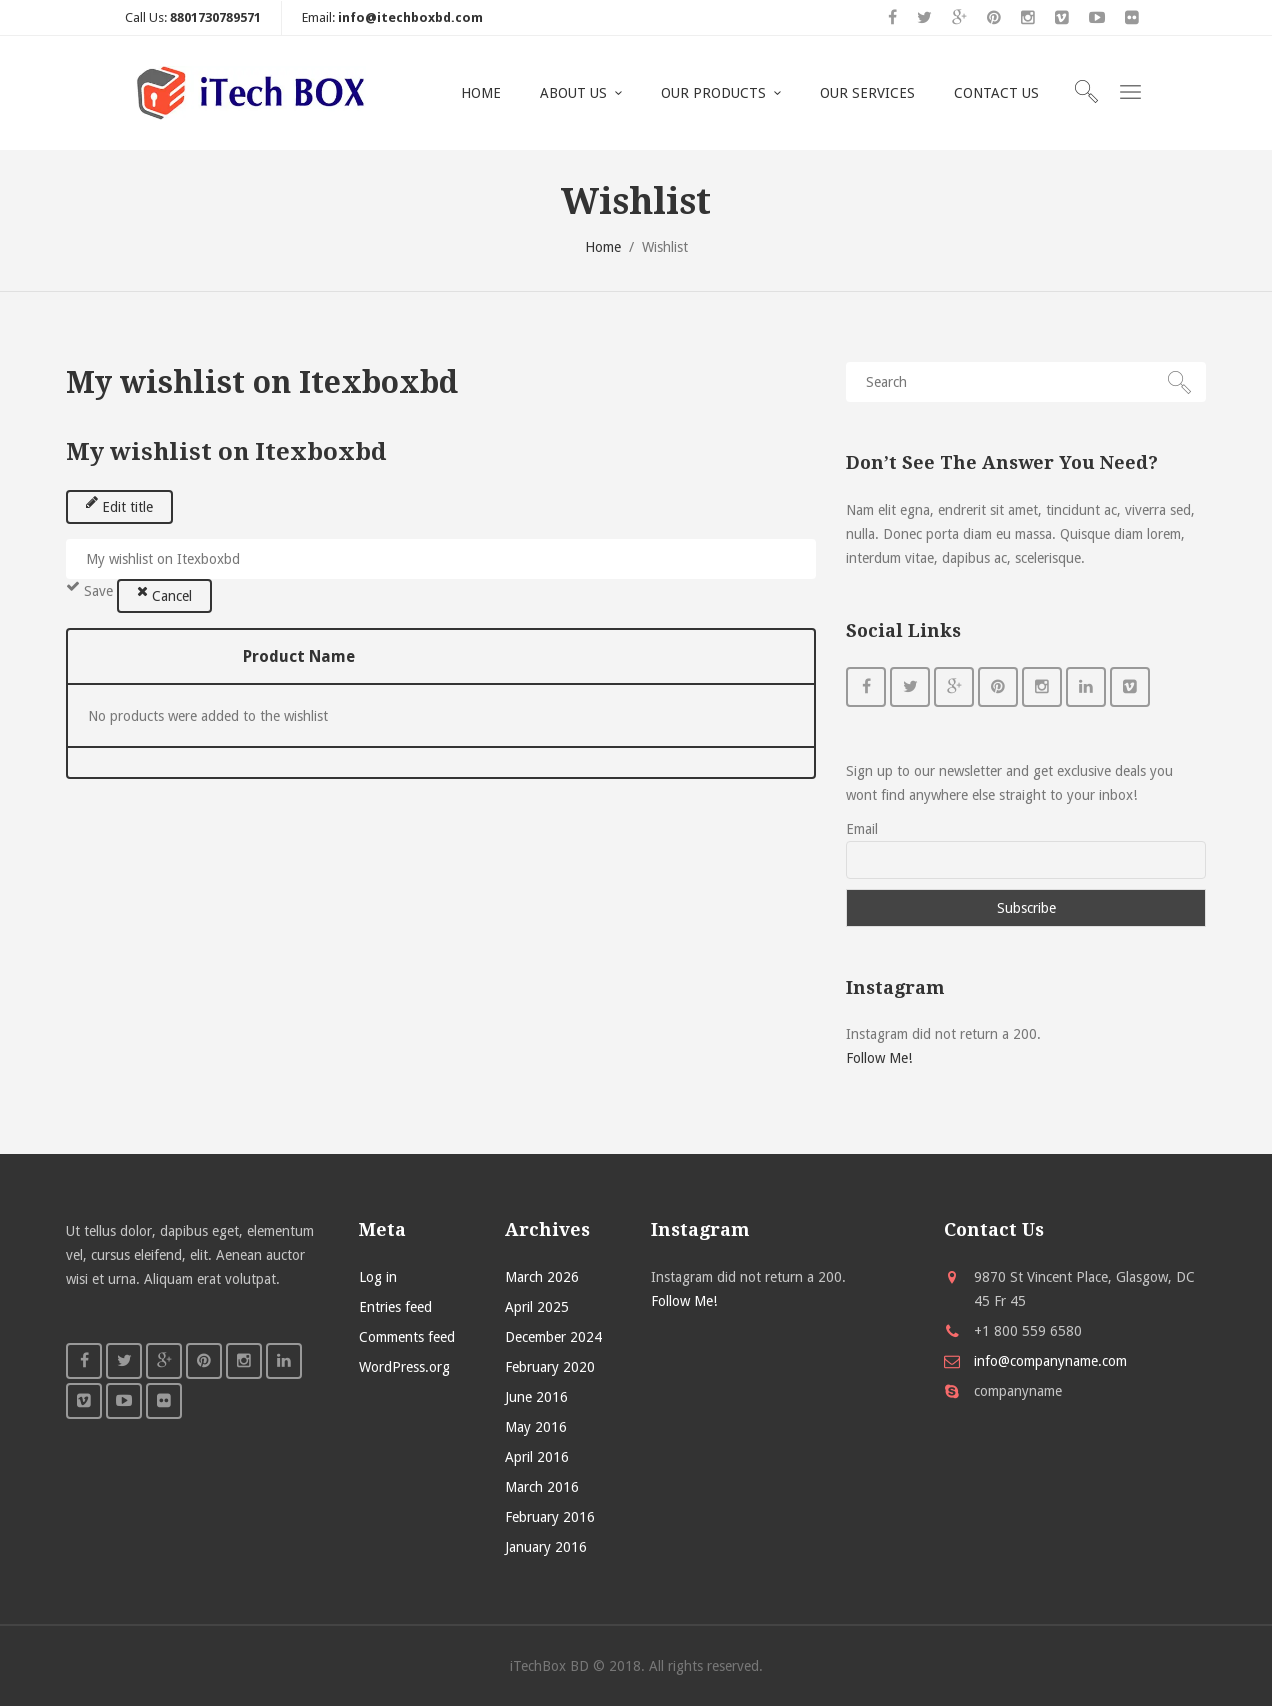 The width and height of the screenshot is (1272, 1706). Describe the element at coordinates (536, 1397) in the screenshot. I see `June 2016` at that location.